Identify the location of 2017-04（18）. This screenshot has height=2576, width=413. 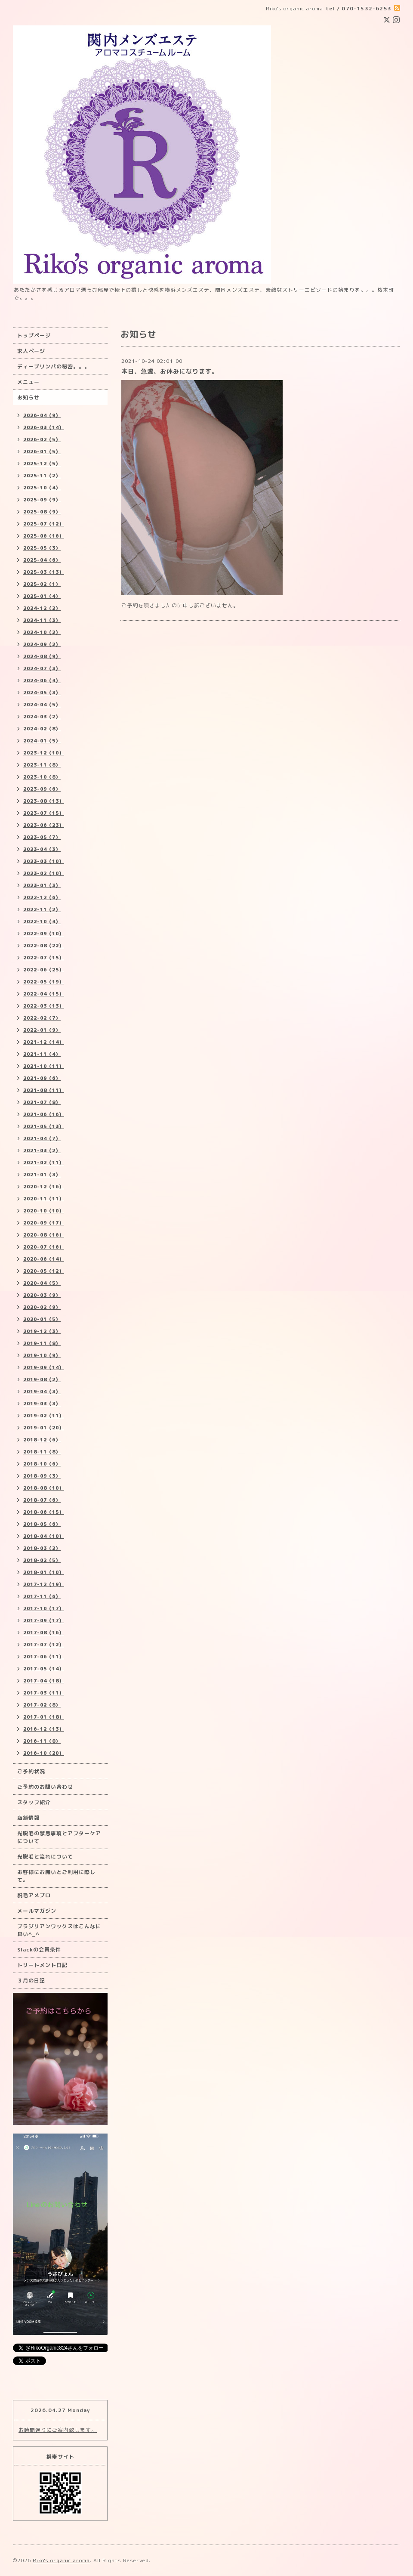
(43, 1680).